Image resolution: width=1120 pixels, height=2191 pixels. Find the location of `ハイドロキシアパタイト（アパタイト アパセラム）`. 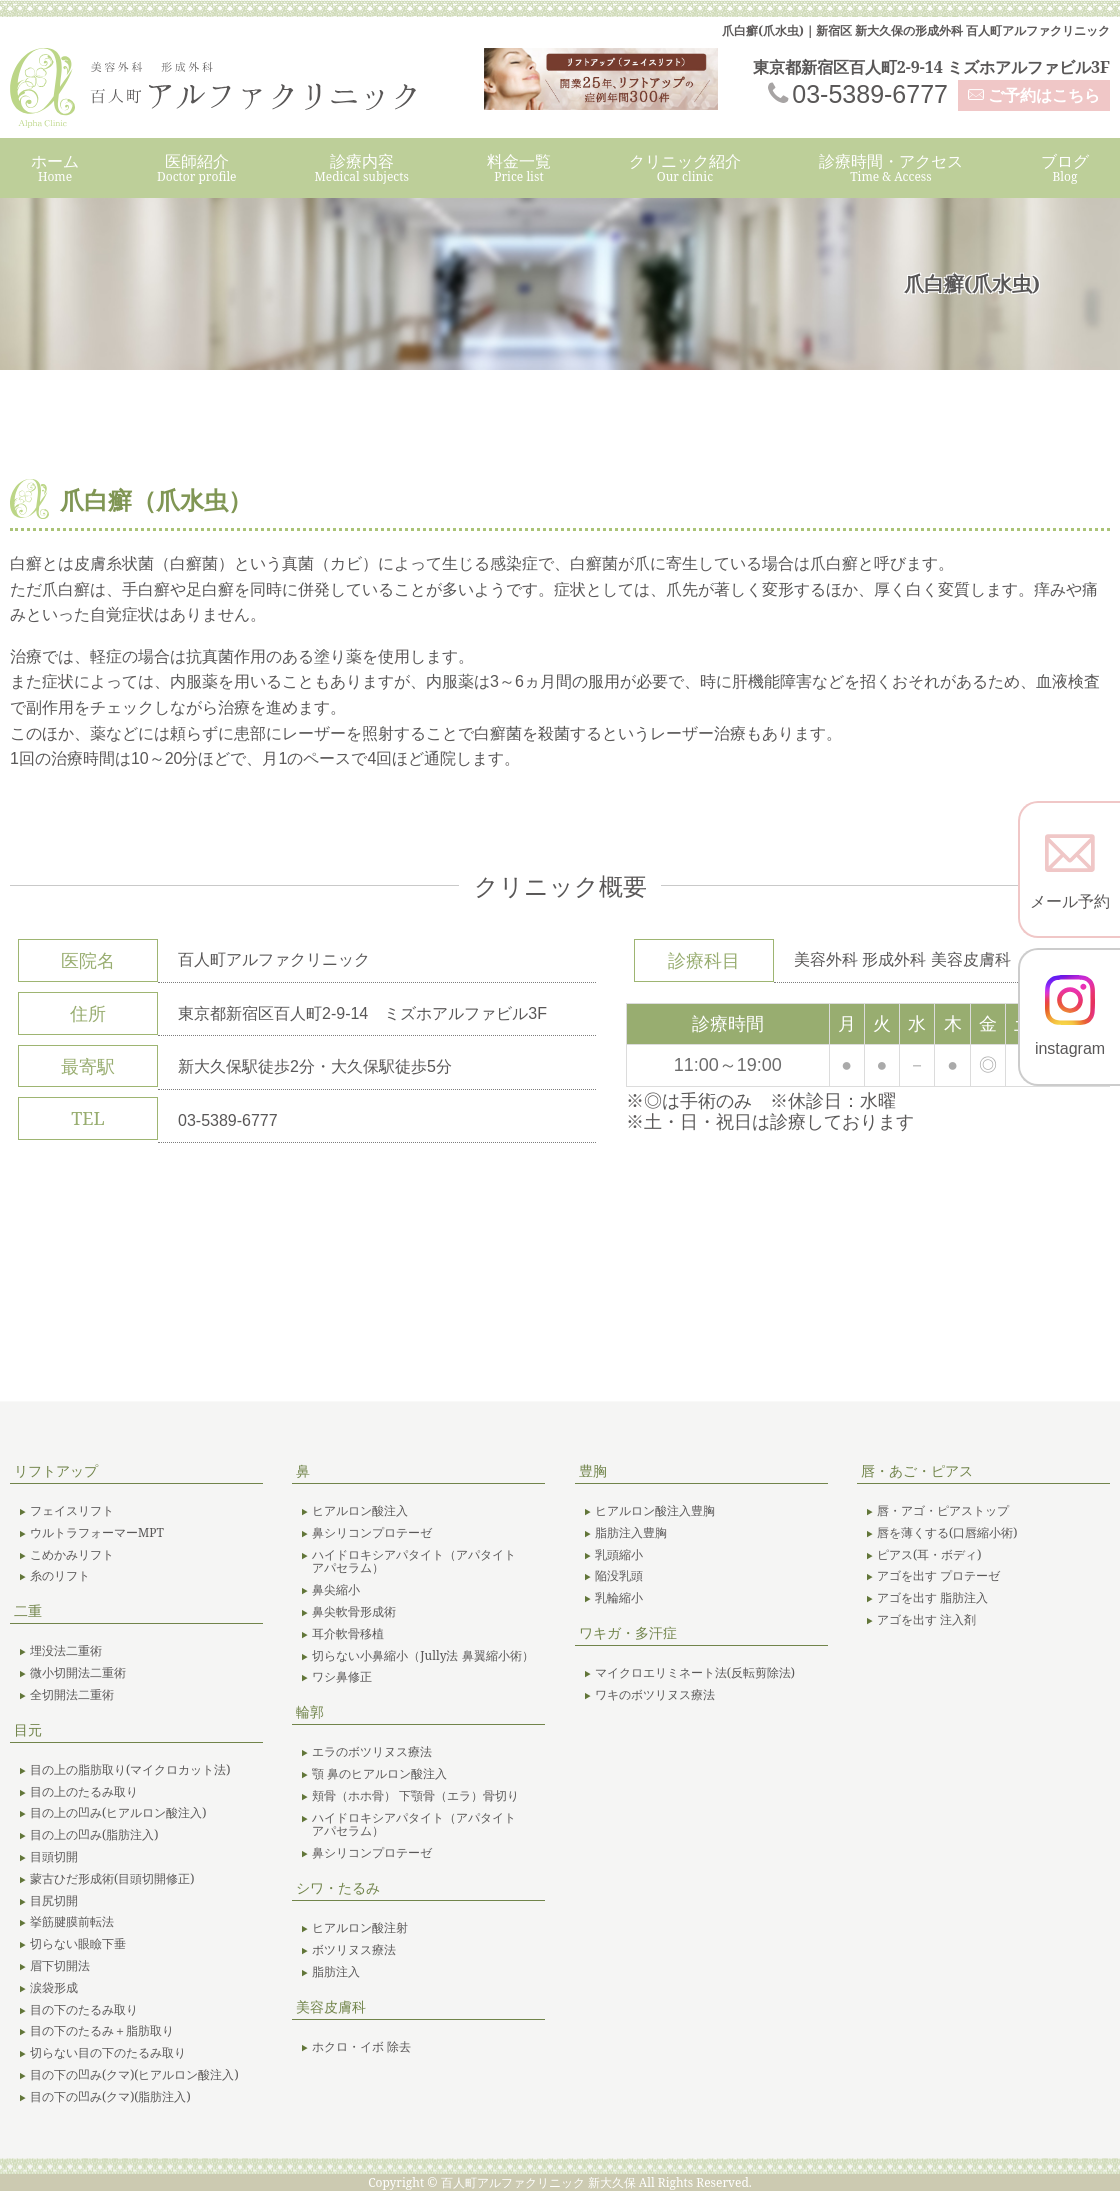

ハイドロキシアパタイト（アパタイト アパセラム） is located at coordinates (420, 1562).